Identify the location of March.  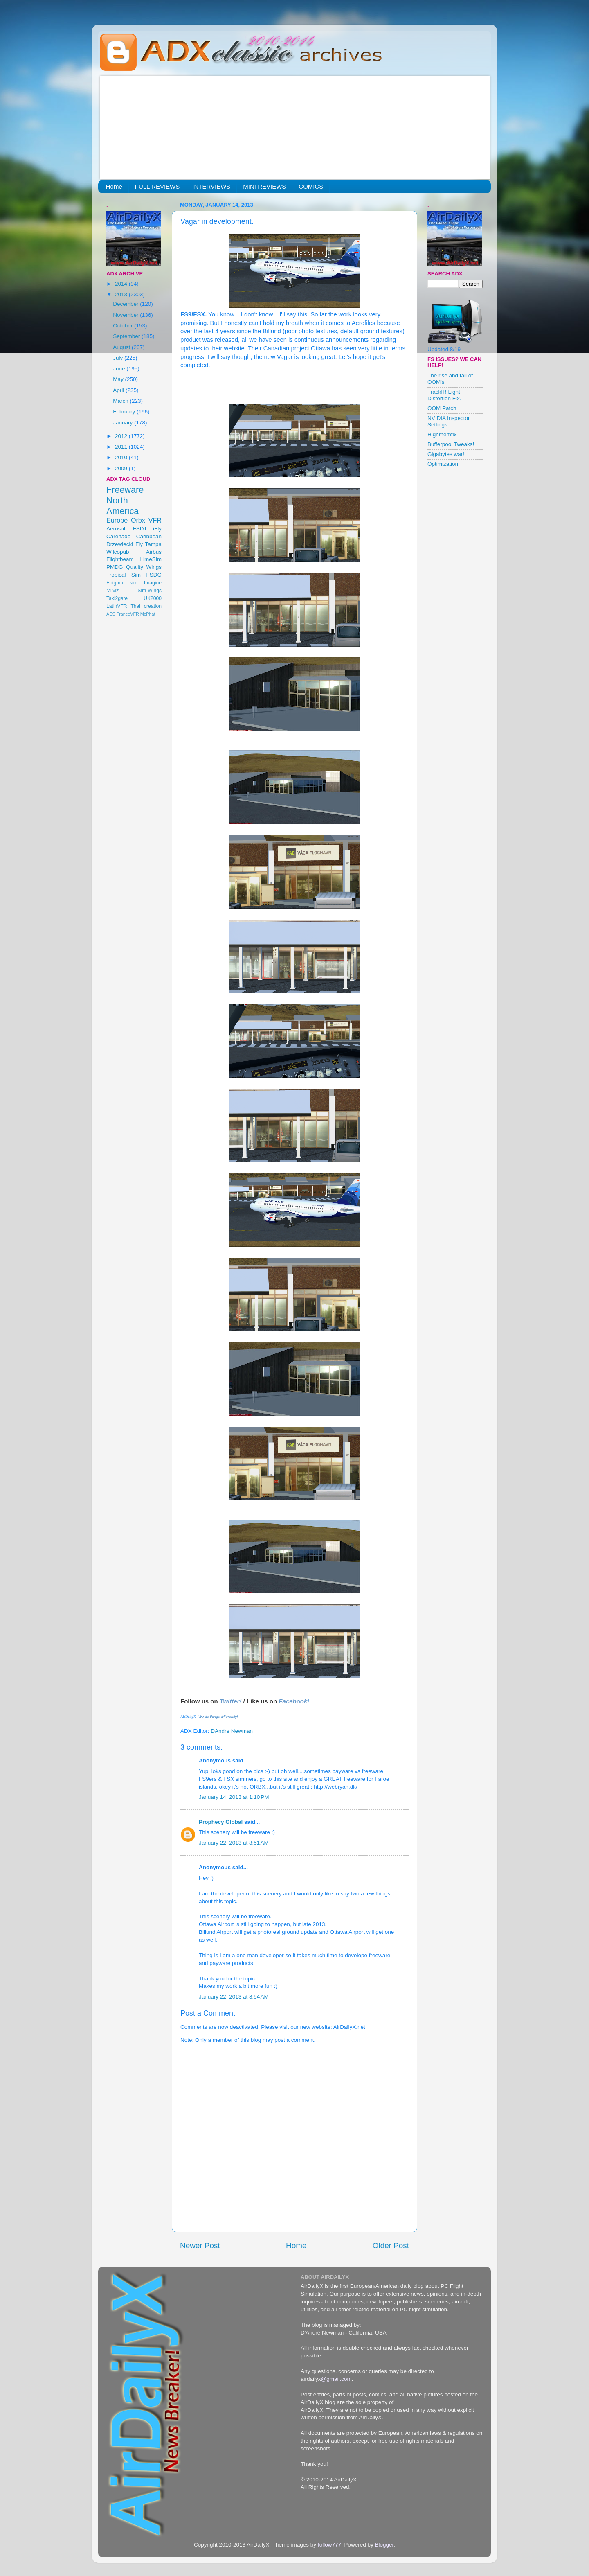
(121, 401).